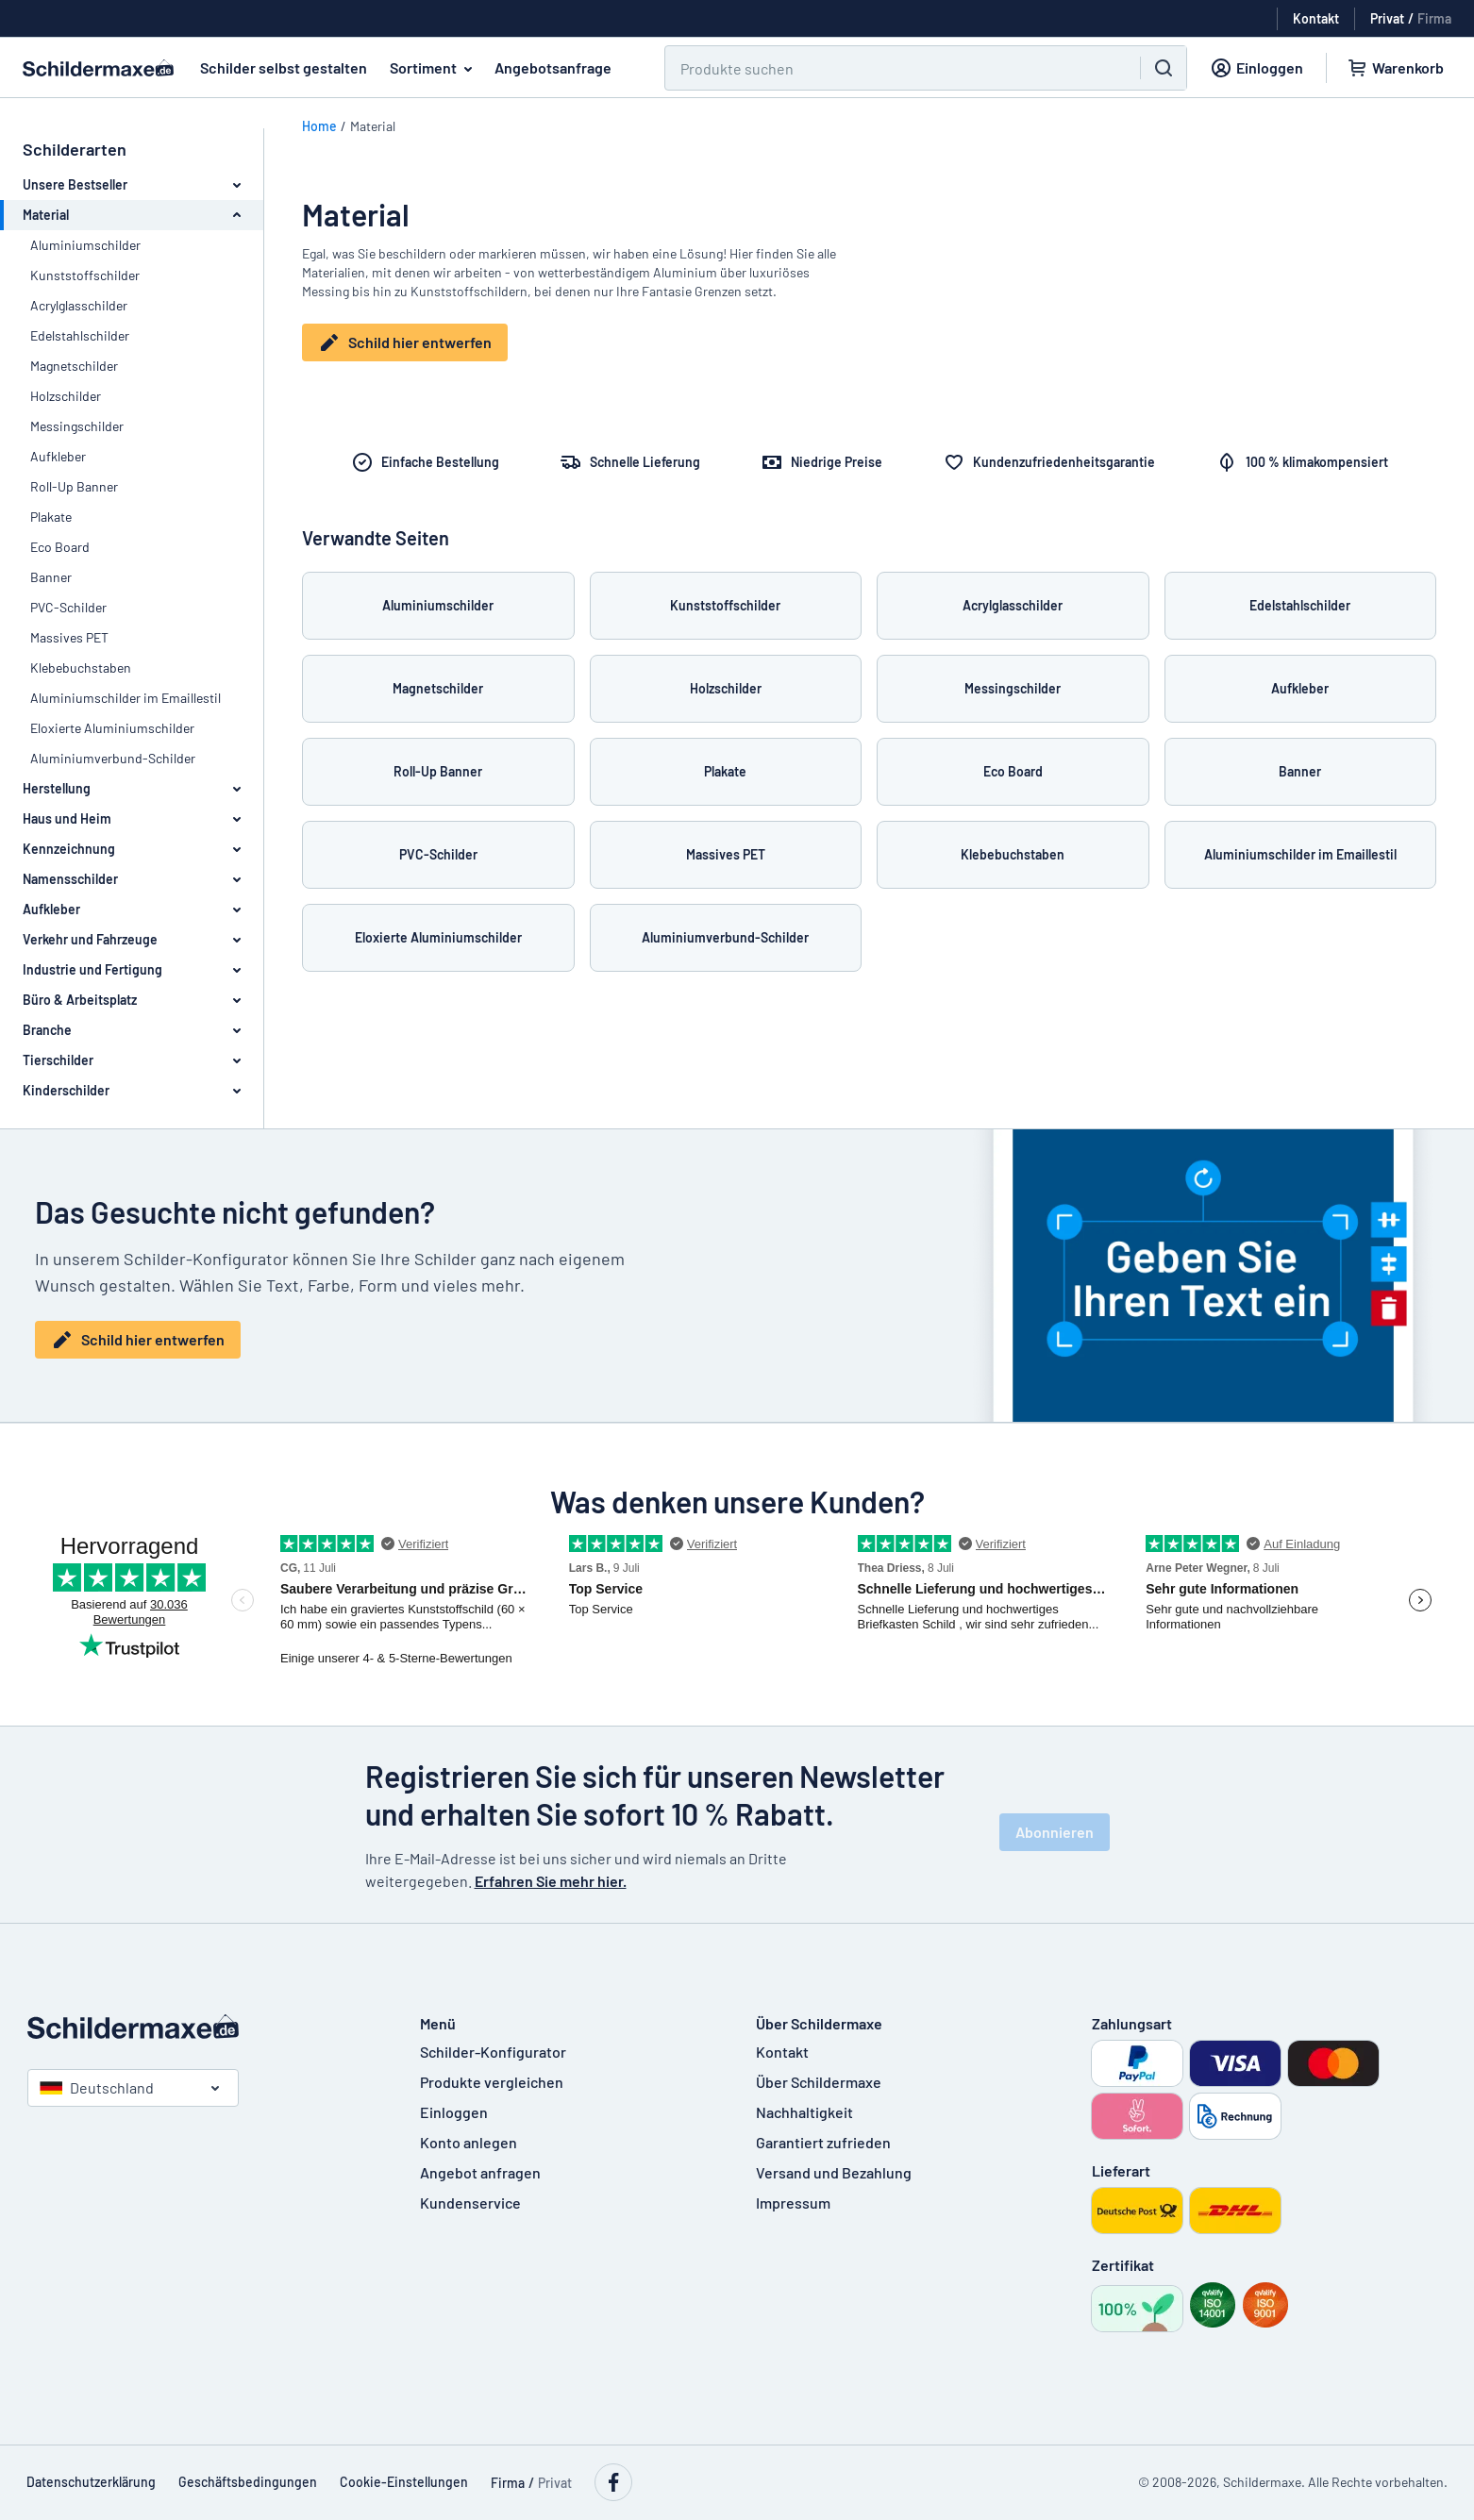  What do you see at coordinates (74, 486) in the screenshot?
I see `Roll-Up Banner` at bounding box center [74, 486].